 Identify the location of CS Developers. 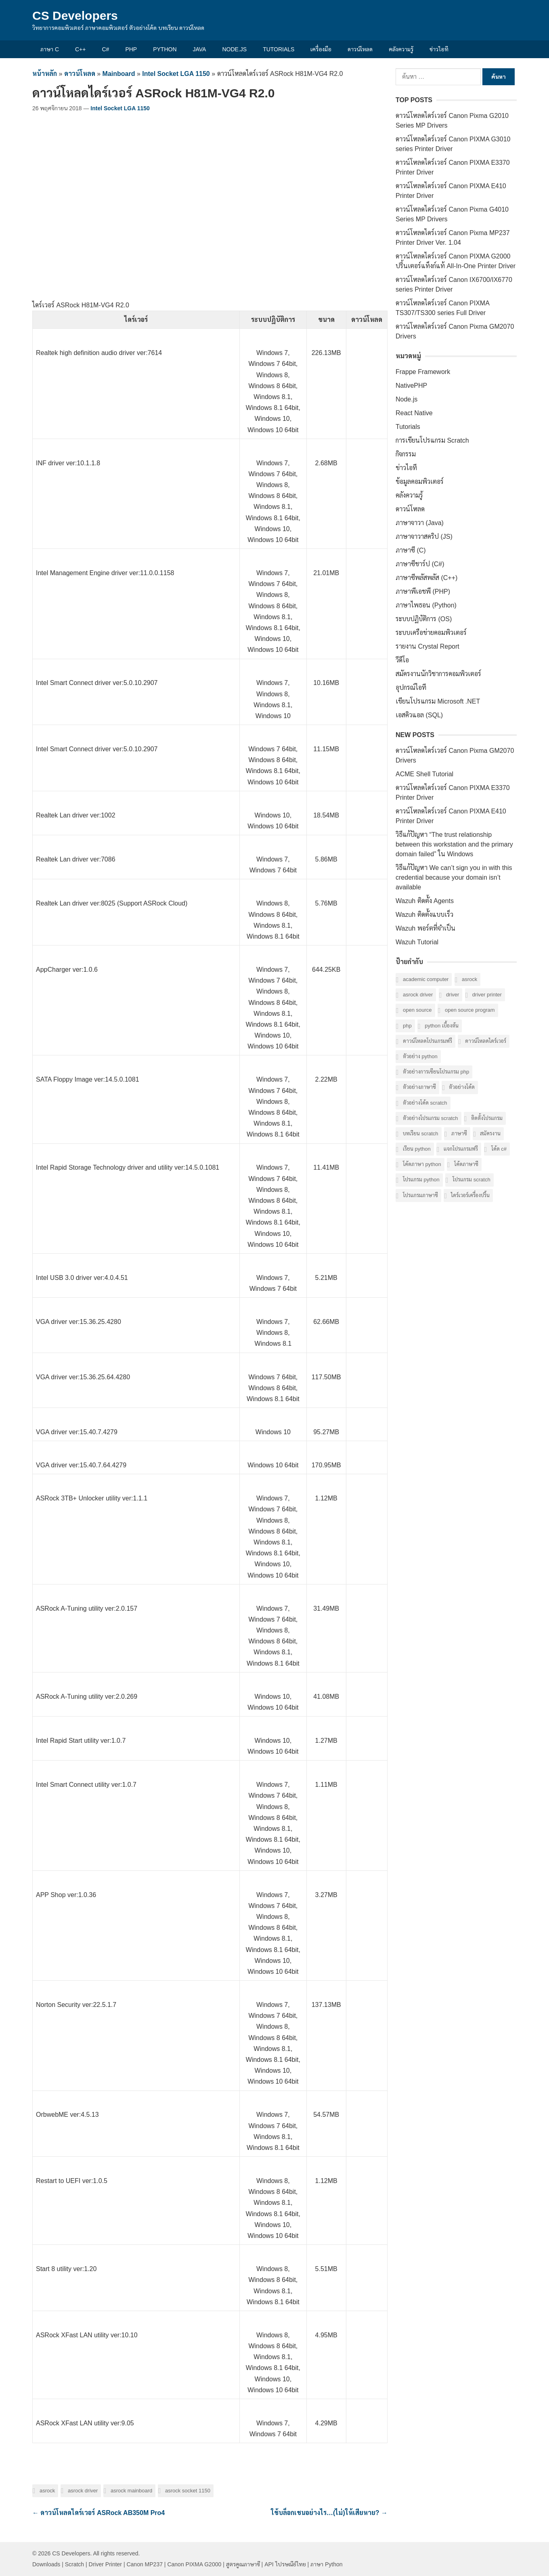
(75, 16).